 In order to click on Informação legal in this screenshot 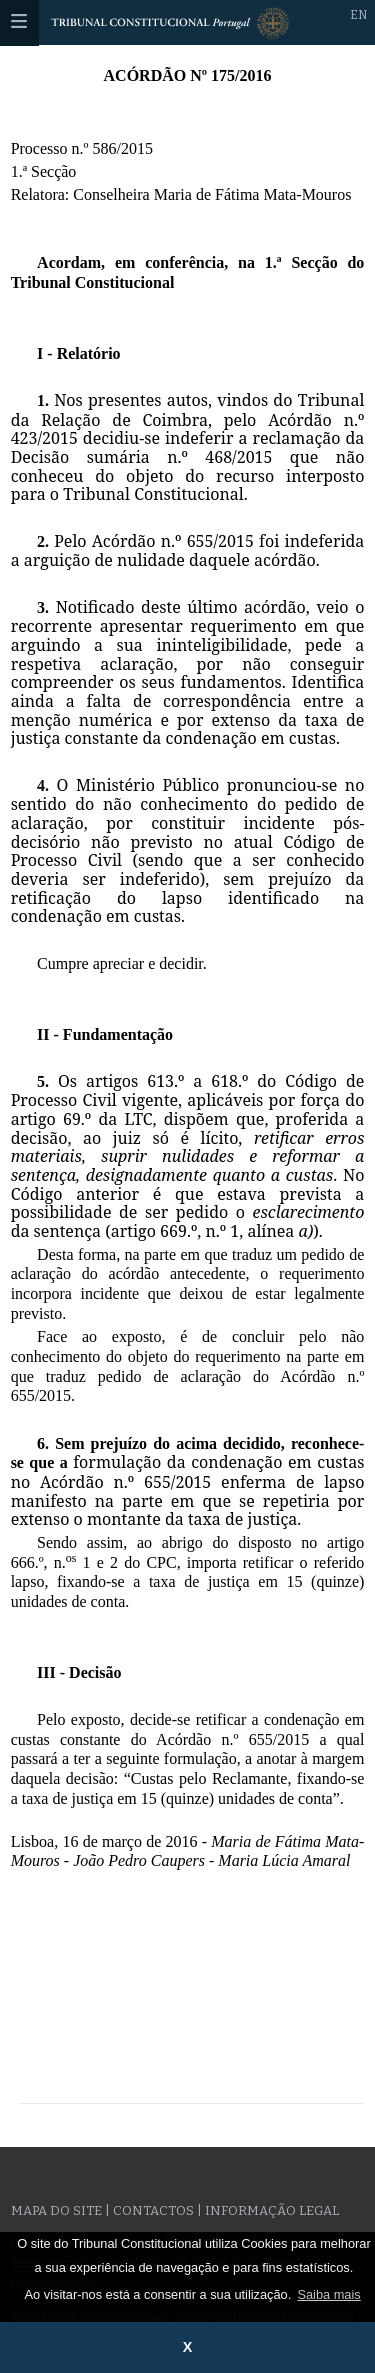, I will do `click(272, 2210)`.